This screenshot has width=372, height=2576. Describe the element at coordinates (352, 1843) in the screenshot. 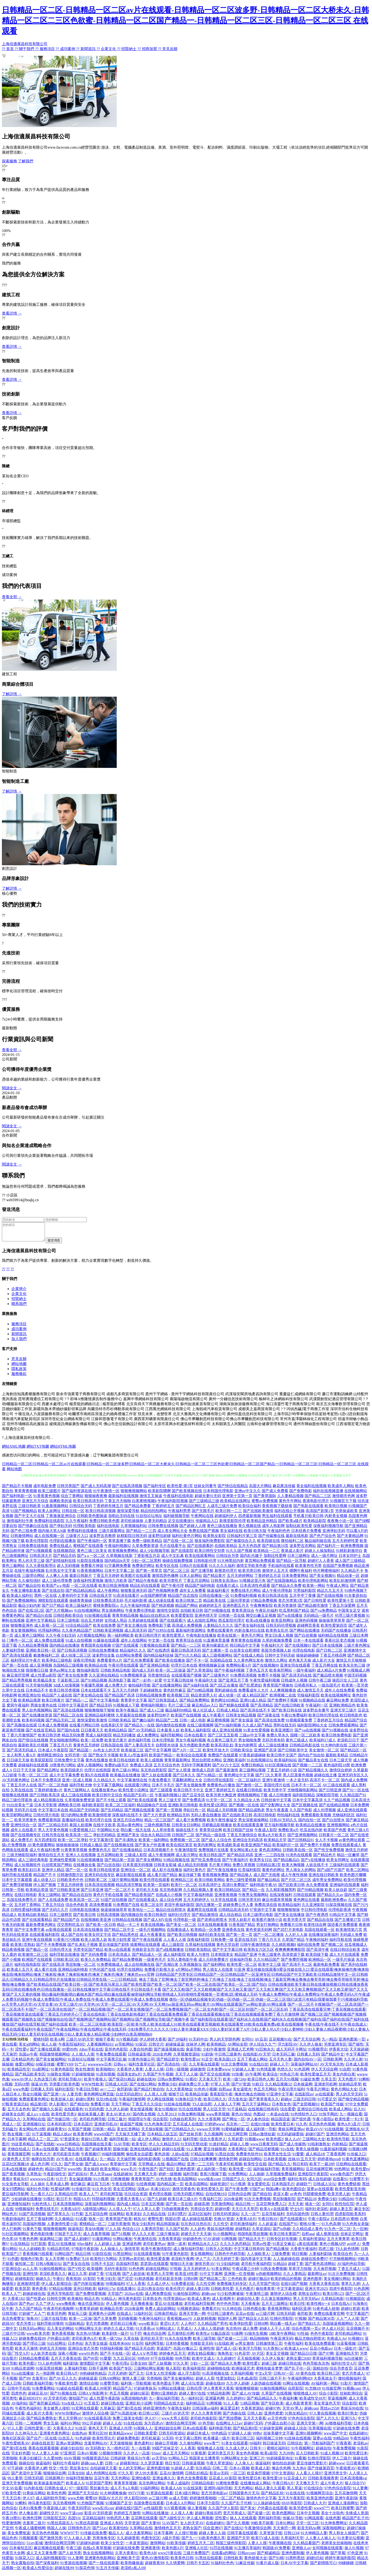

I see `av黄色网址观看` at that location.